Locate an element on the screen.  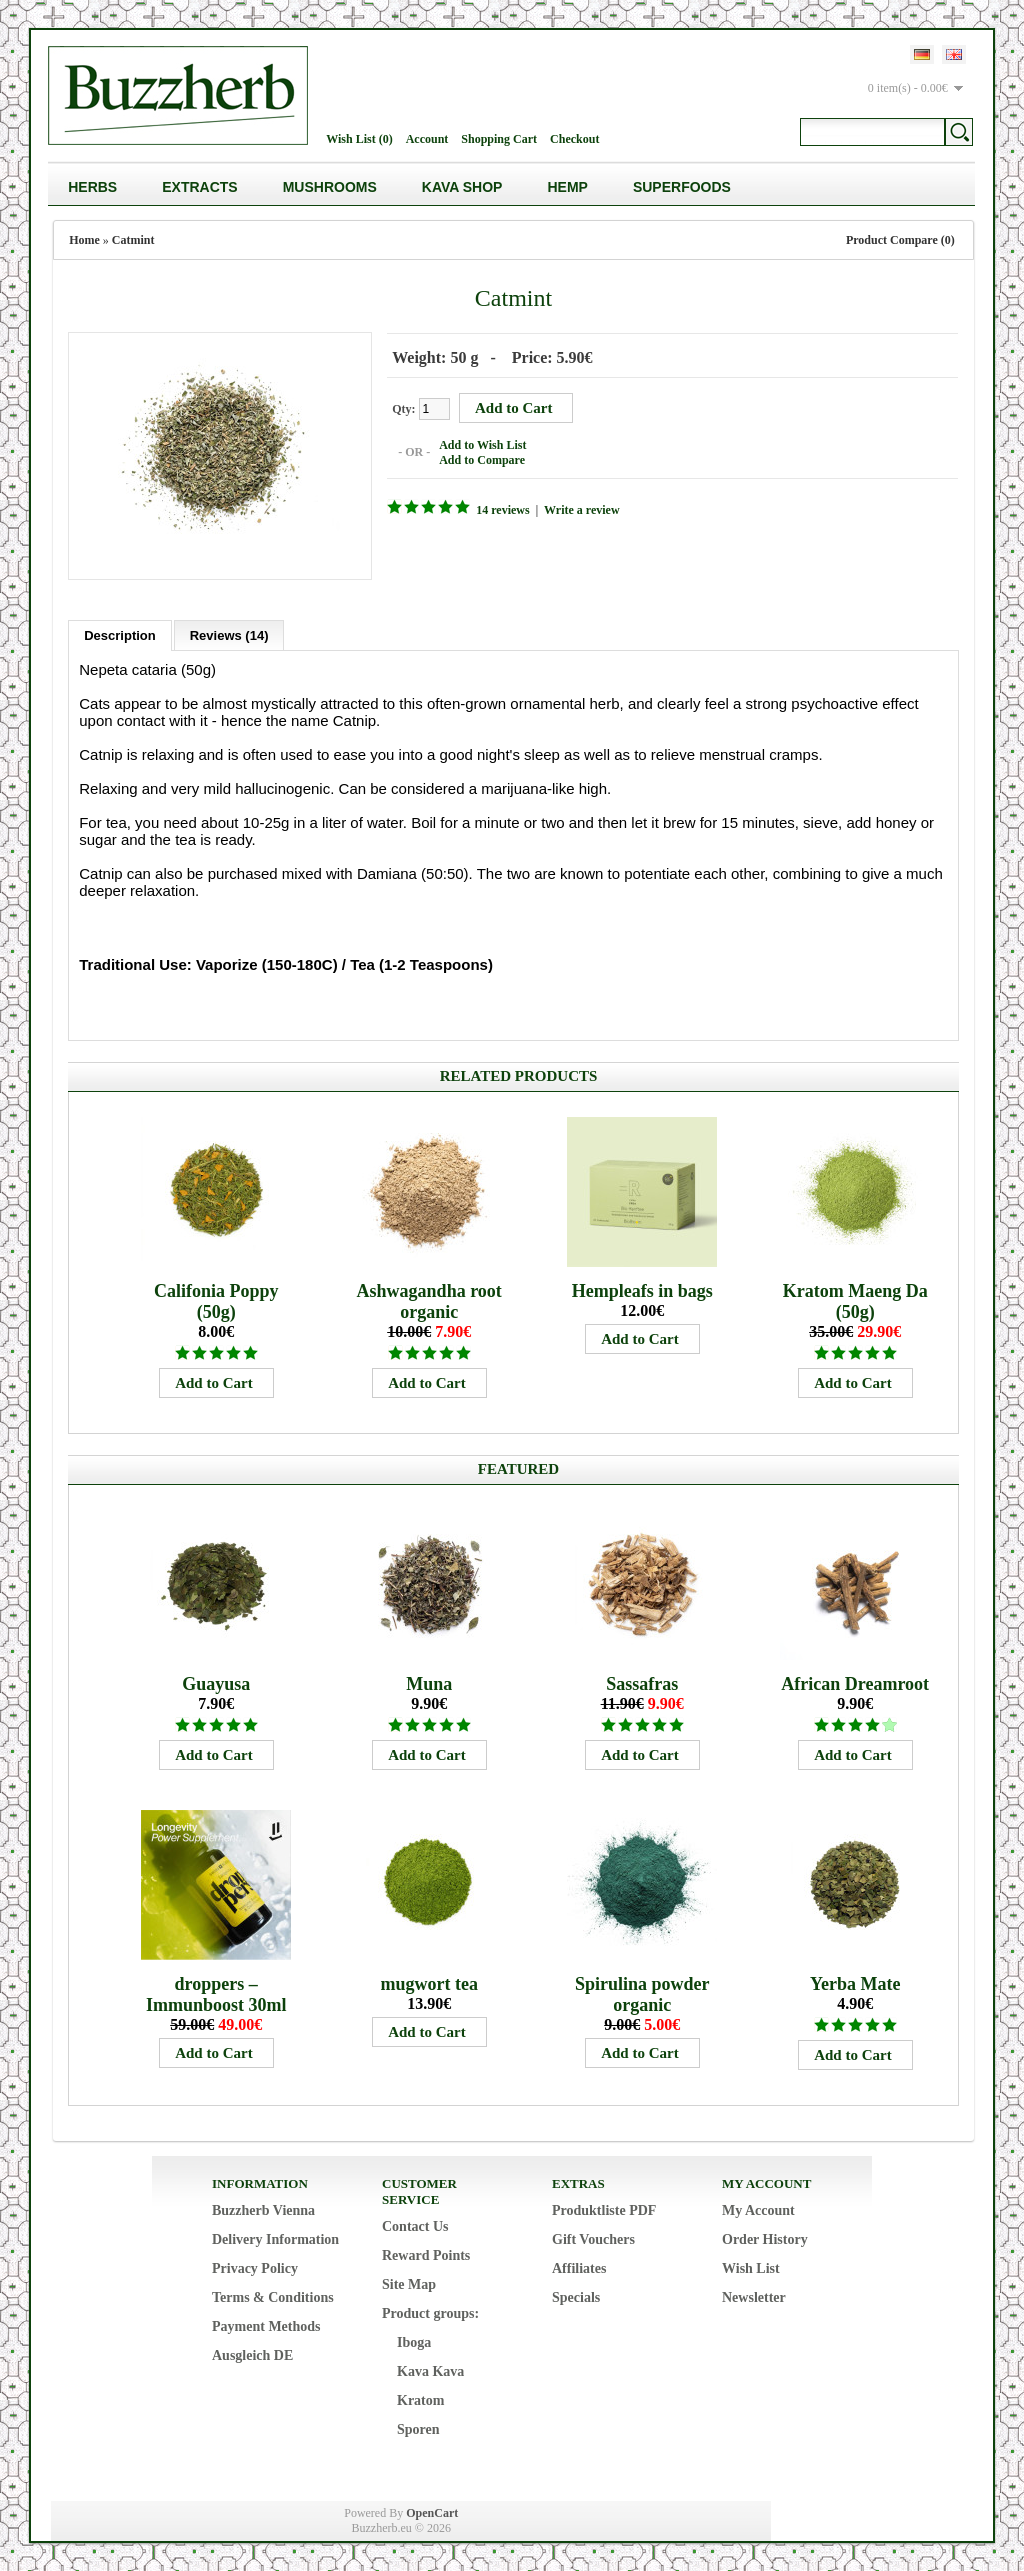
Superfoods is located at coordinates (682, 187).